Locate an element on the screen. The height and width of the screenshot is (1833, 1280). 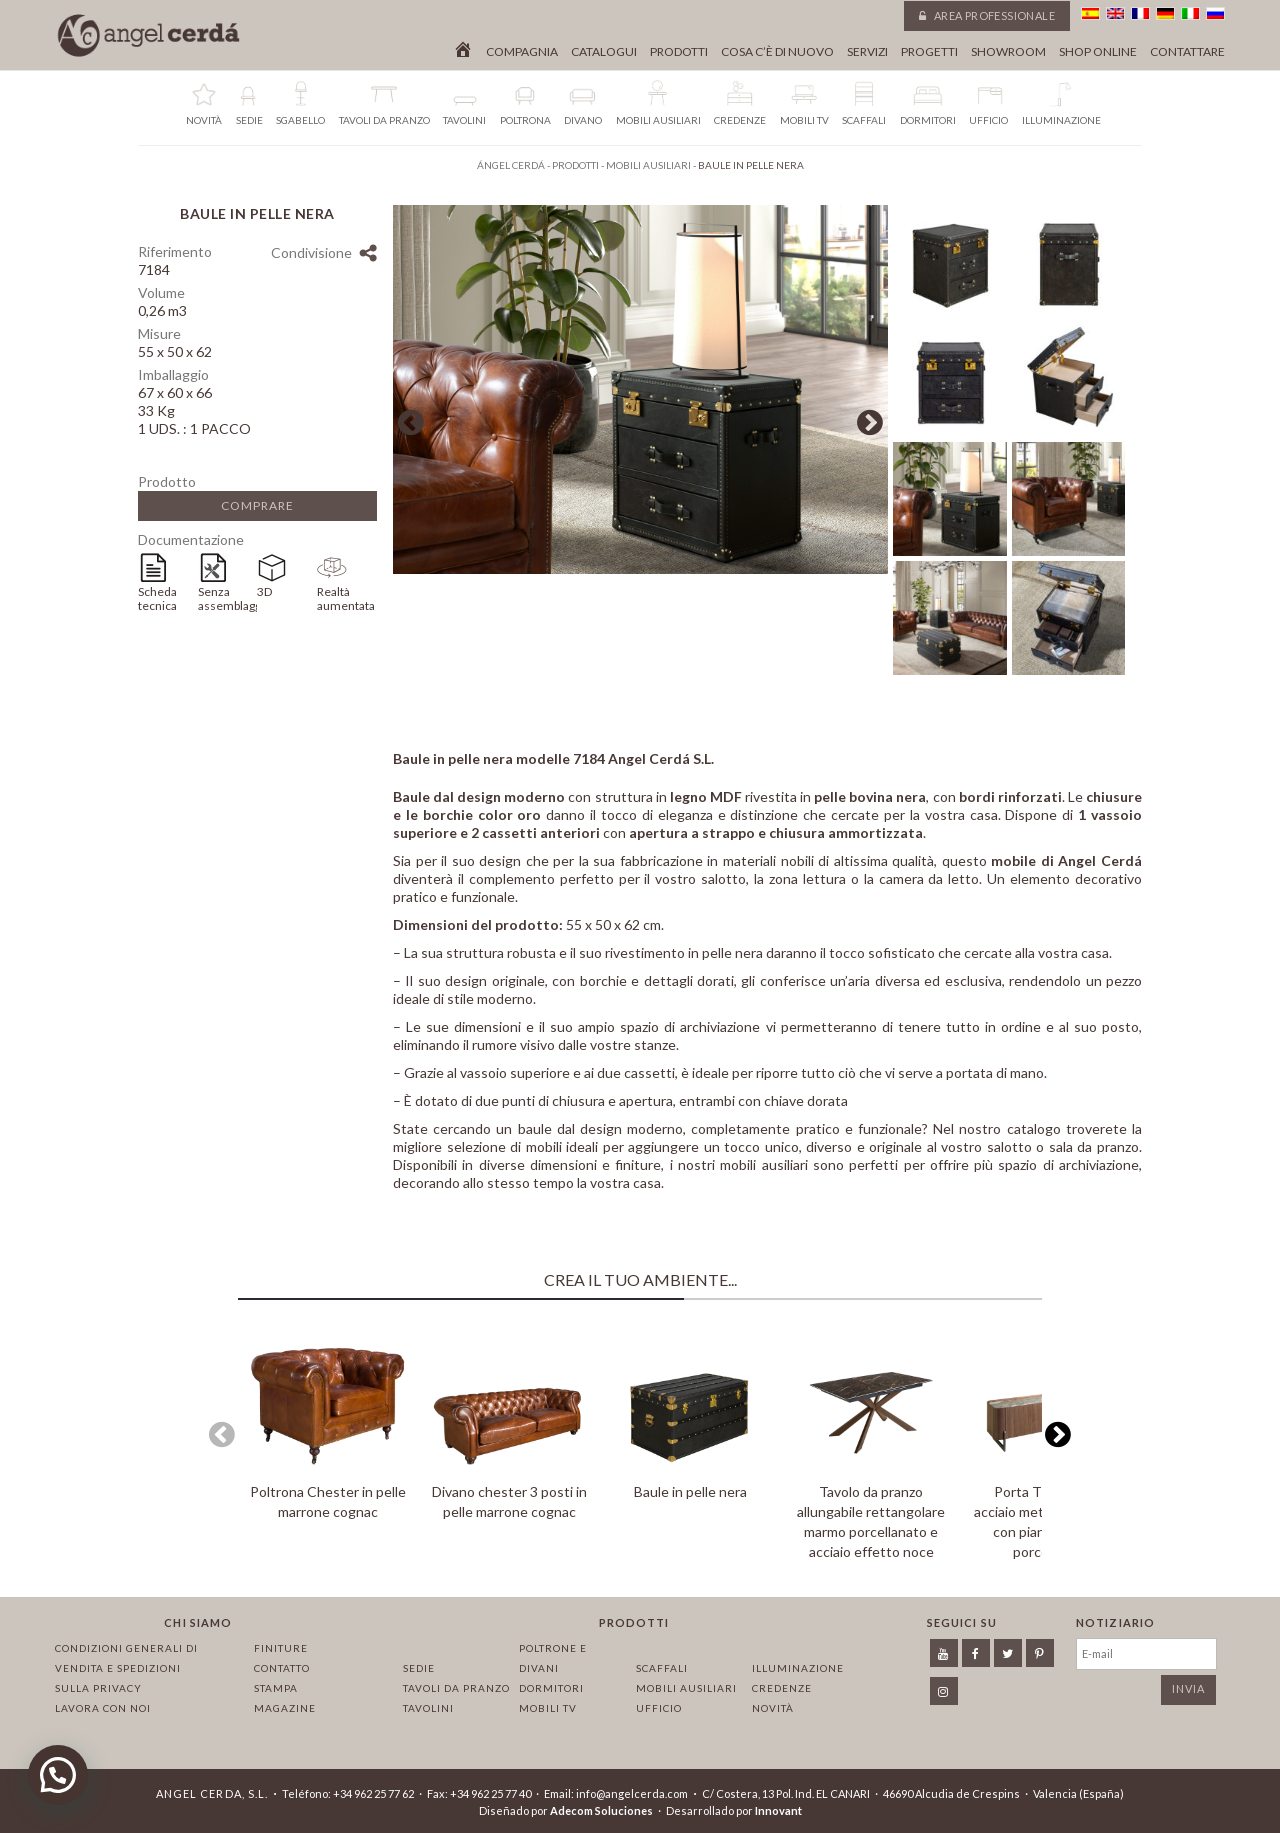
Area professionale is located at coordinates (987, 15).